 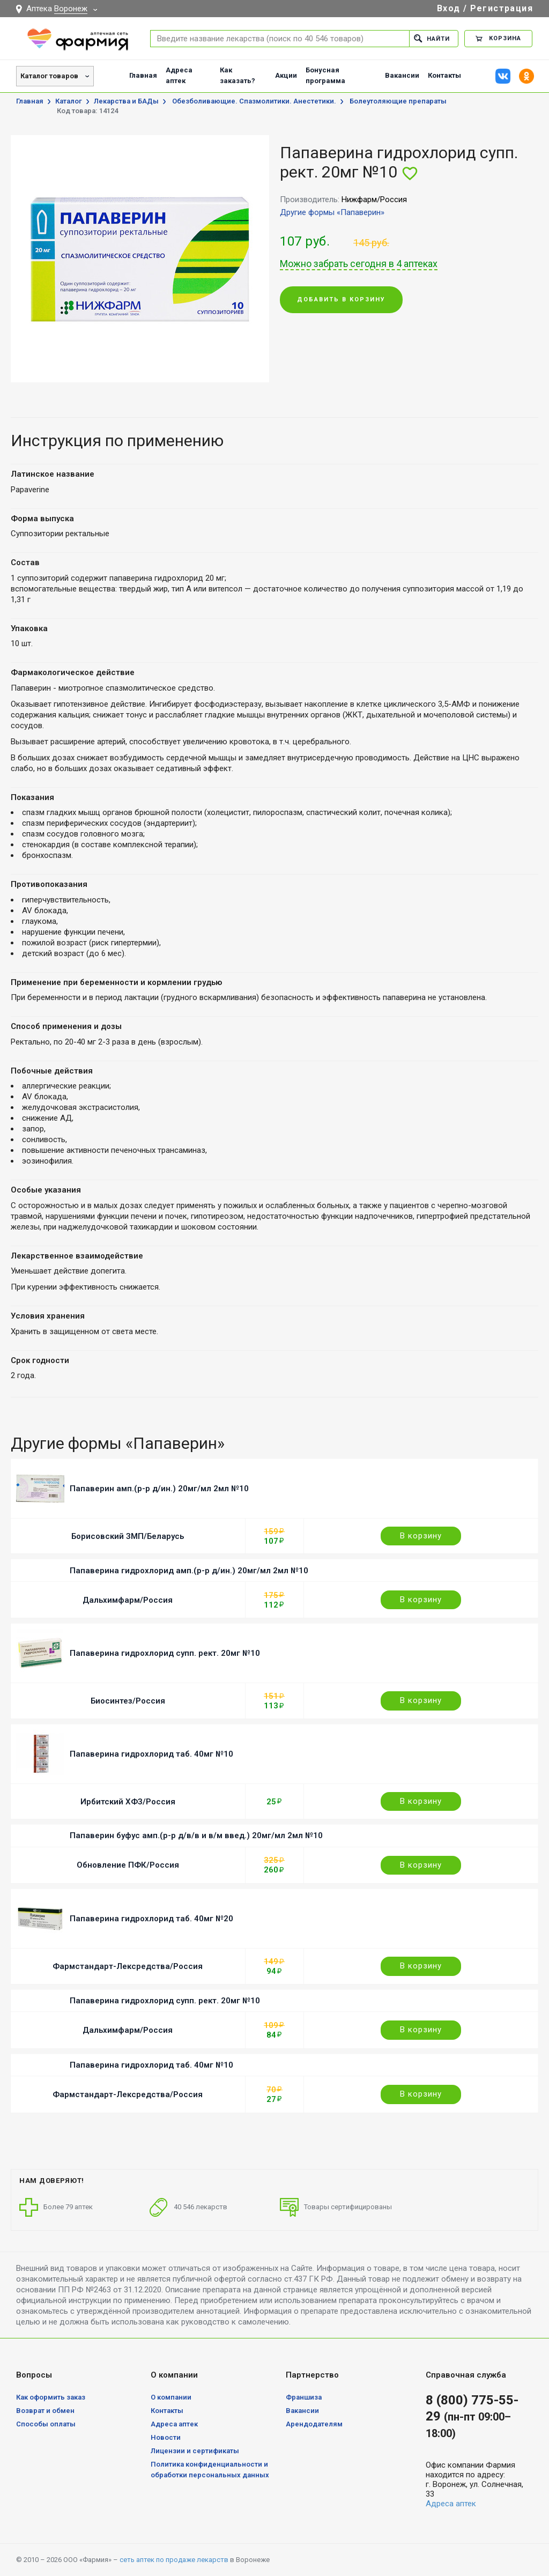 I want to click on Дальхимфарм/Россия, so click(x=128, y=1600).